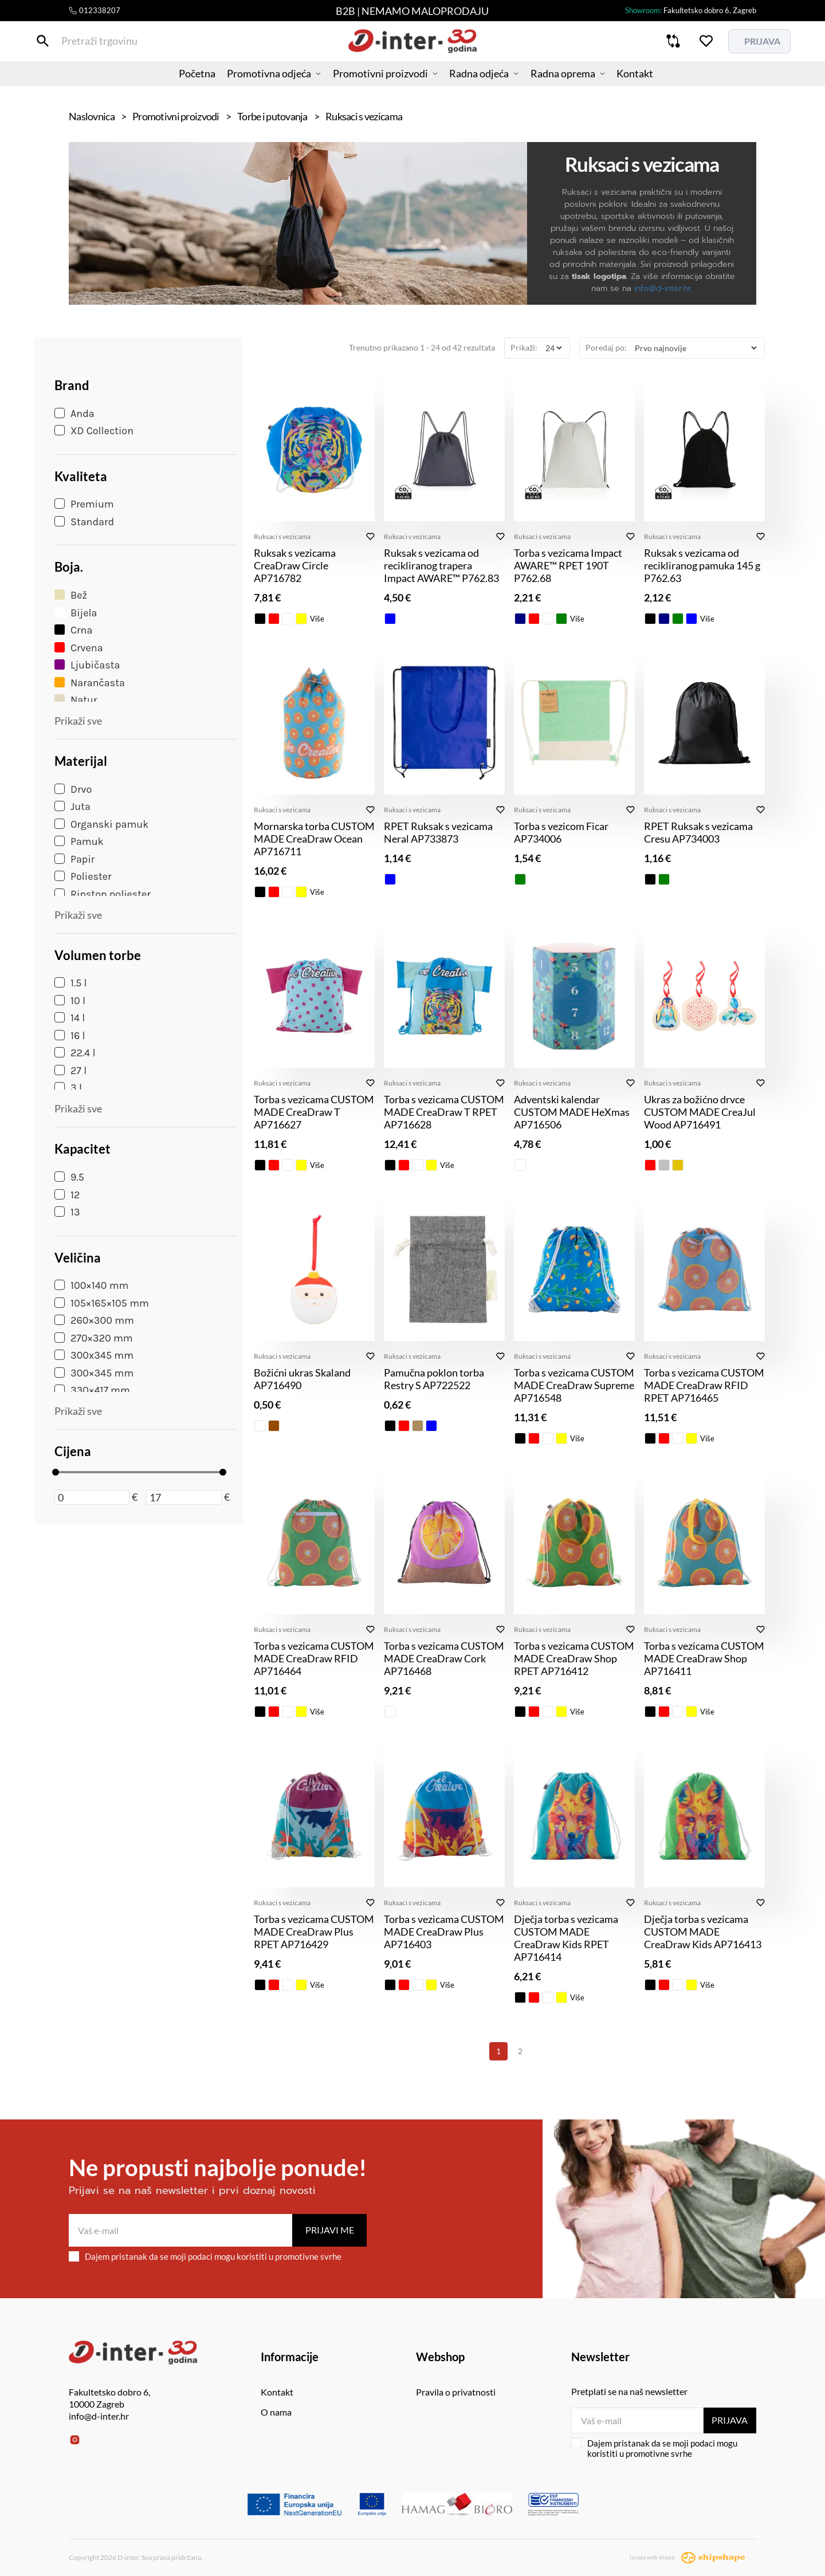  Describe the element at coordinates (74, 1053) in the screenshot. I see `22.4 l` at that location.